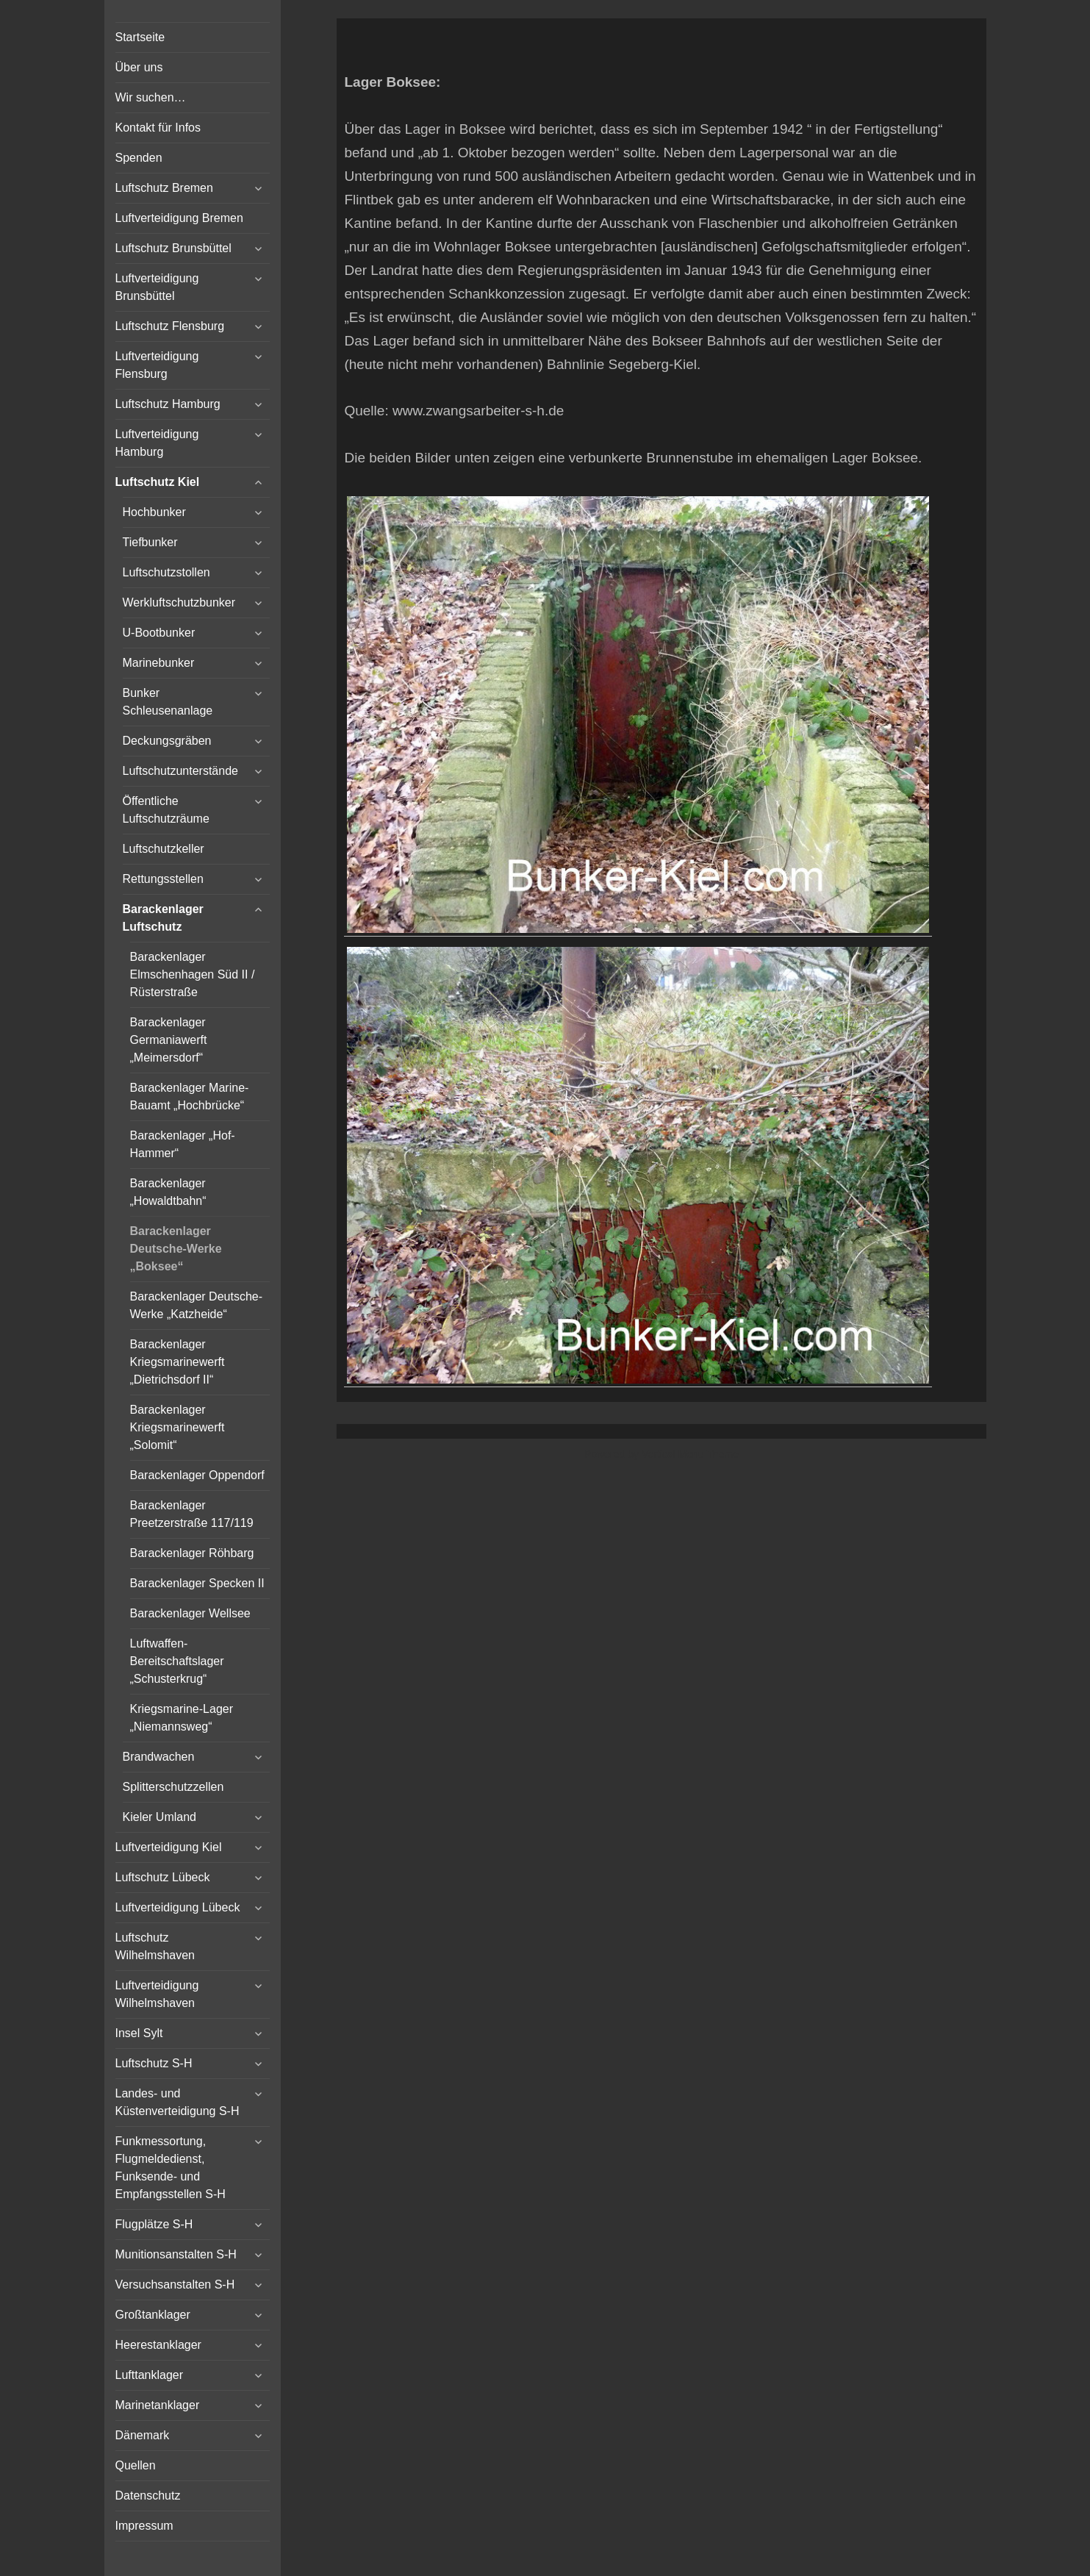  I want to click on Flugplätze S-H, so click(154, 2224).